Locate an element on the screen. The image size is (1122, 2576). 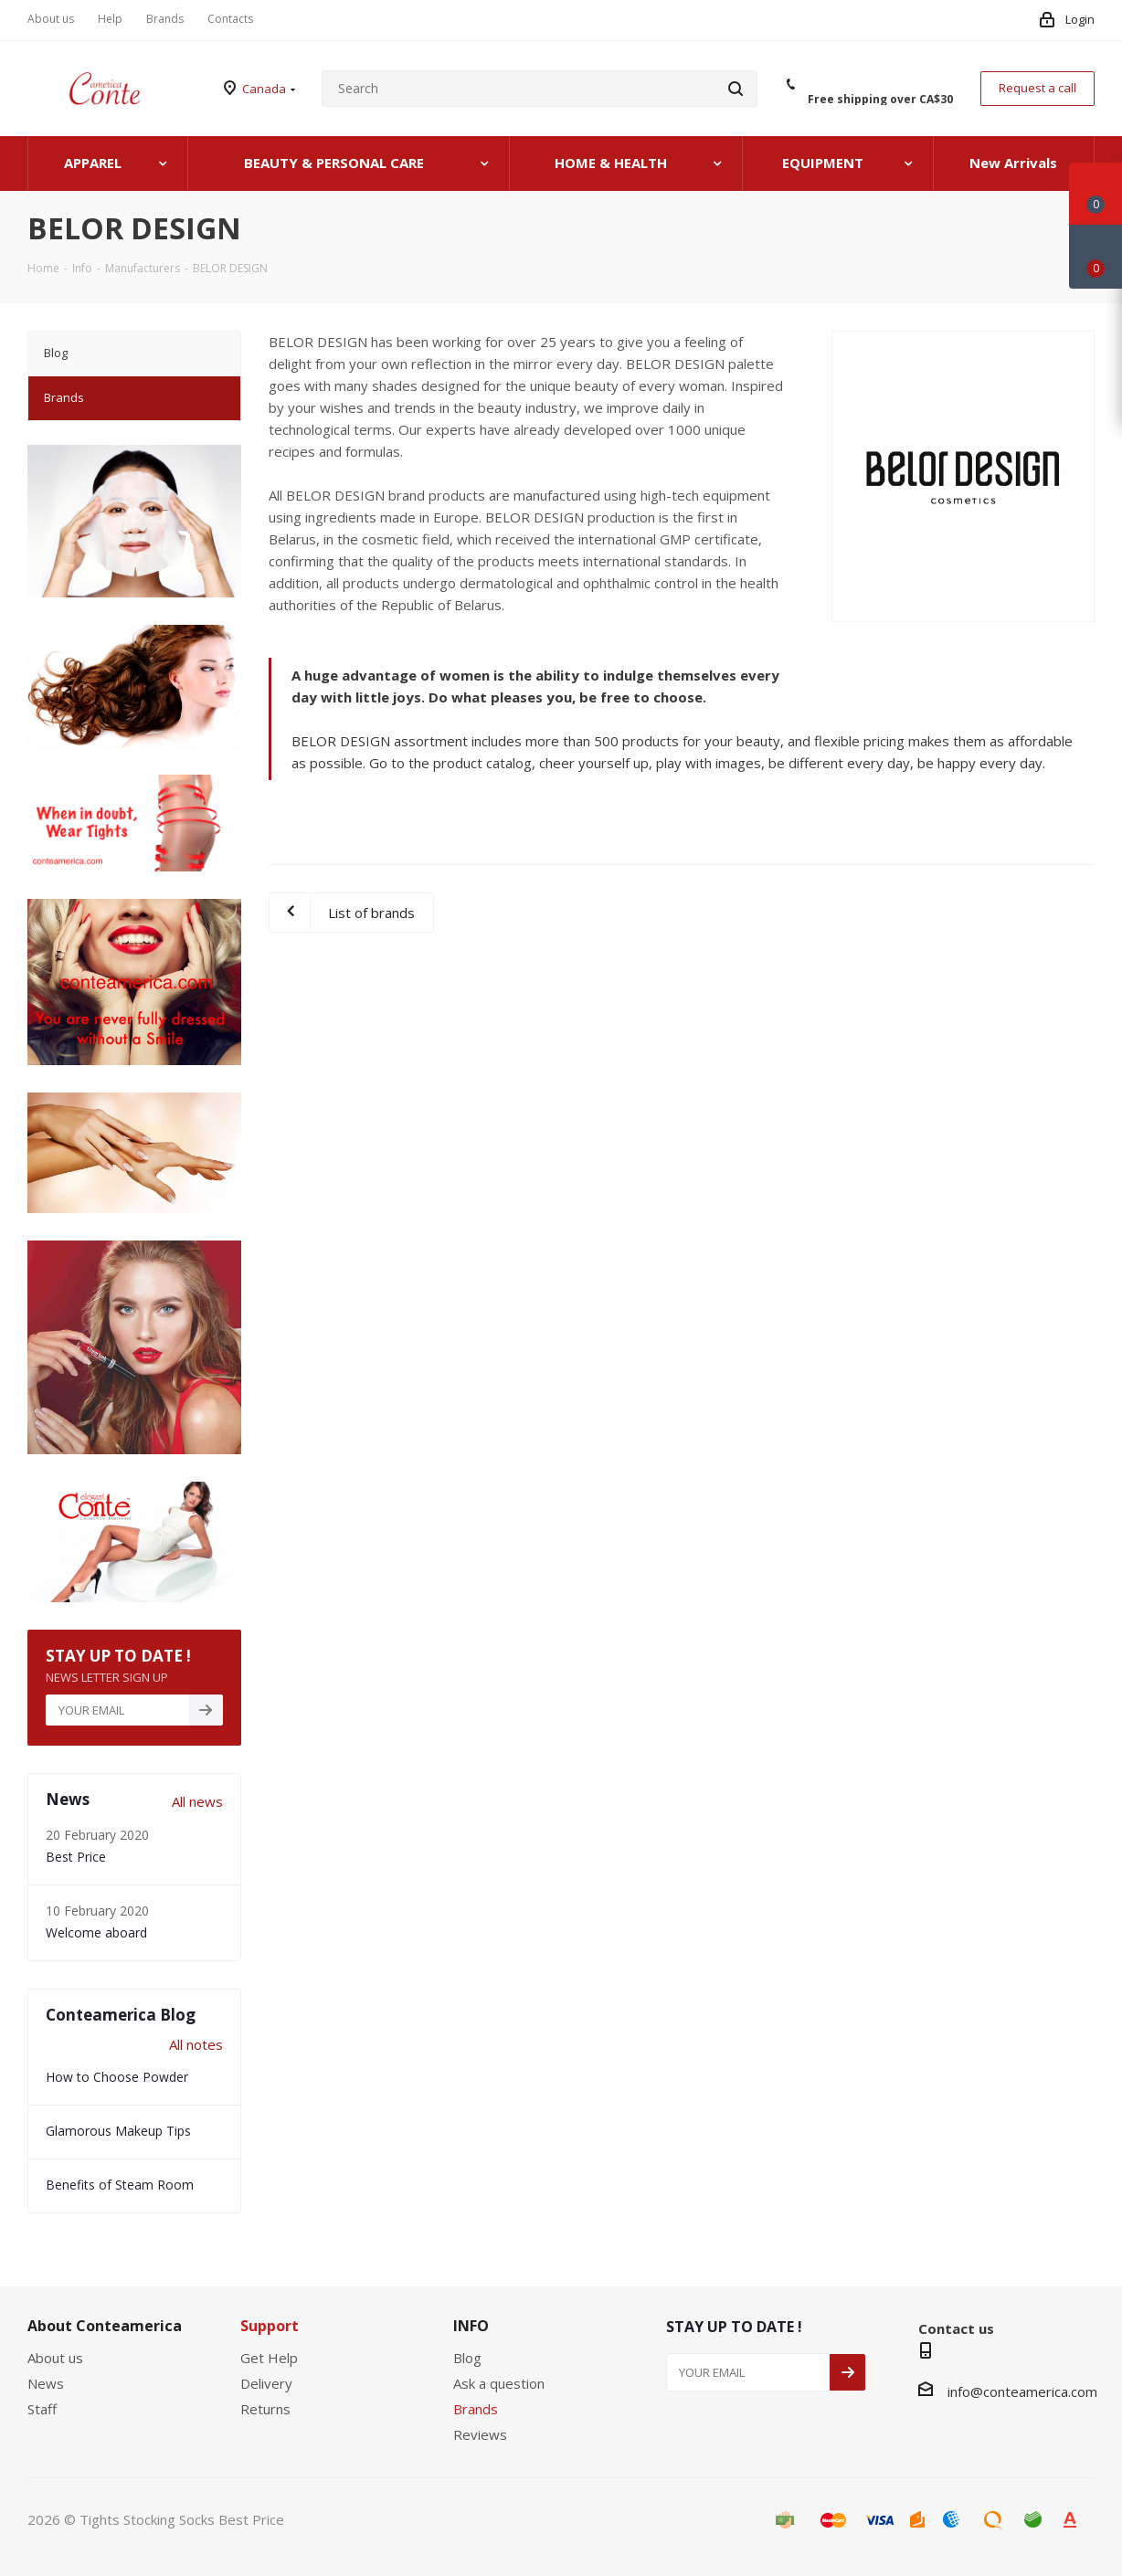
Brands is located at coordinates (475, 2409).